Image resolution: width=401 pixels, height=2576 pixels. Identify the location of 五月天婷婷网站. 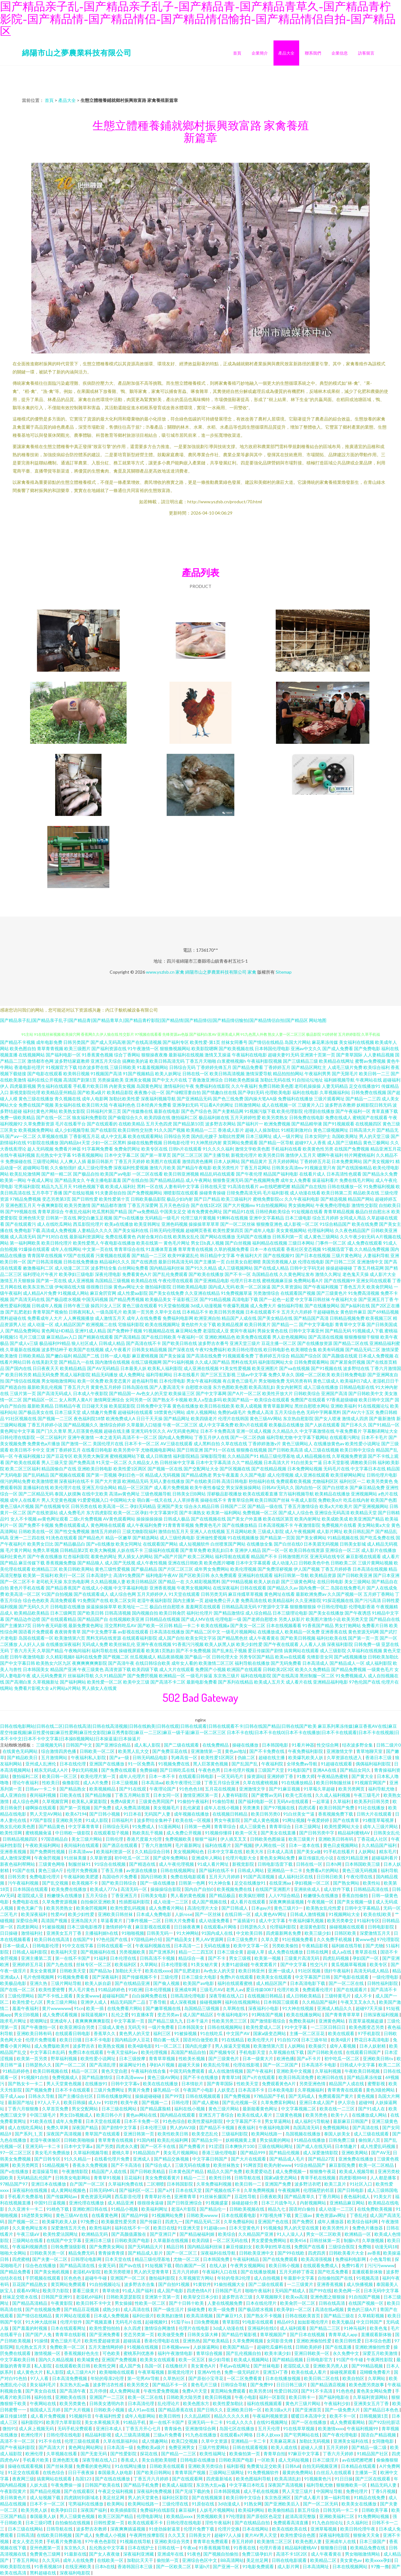
(283, 1161).